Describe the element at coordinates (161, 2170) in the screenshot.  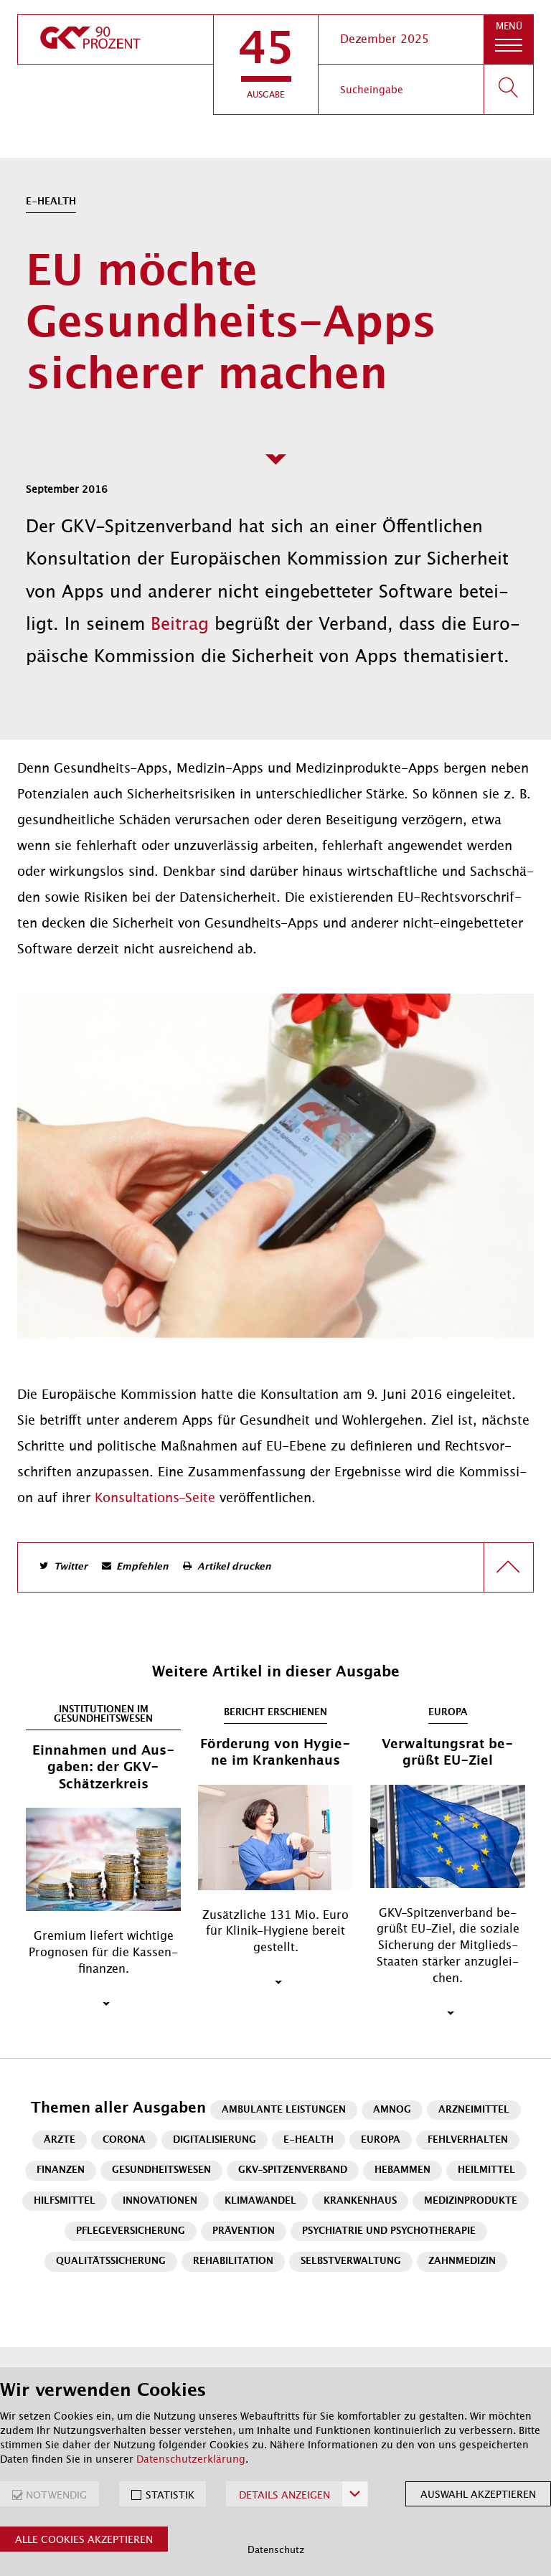
I see `Gesundheitswesen` at that location.